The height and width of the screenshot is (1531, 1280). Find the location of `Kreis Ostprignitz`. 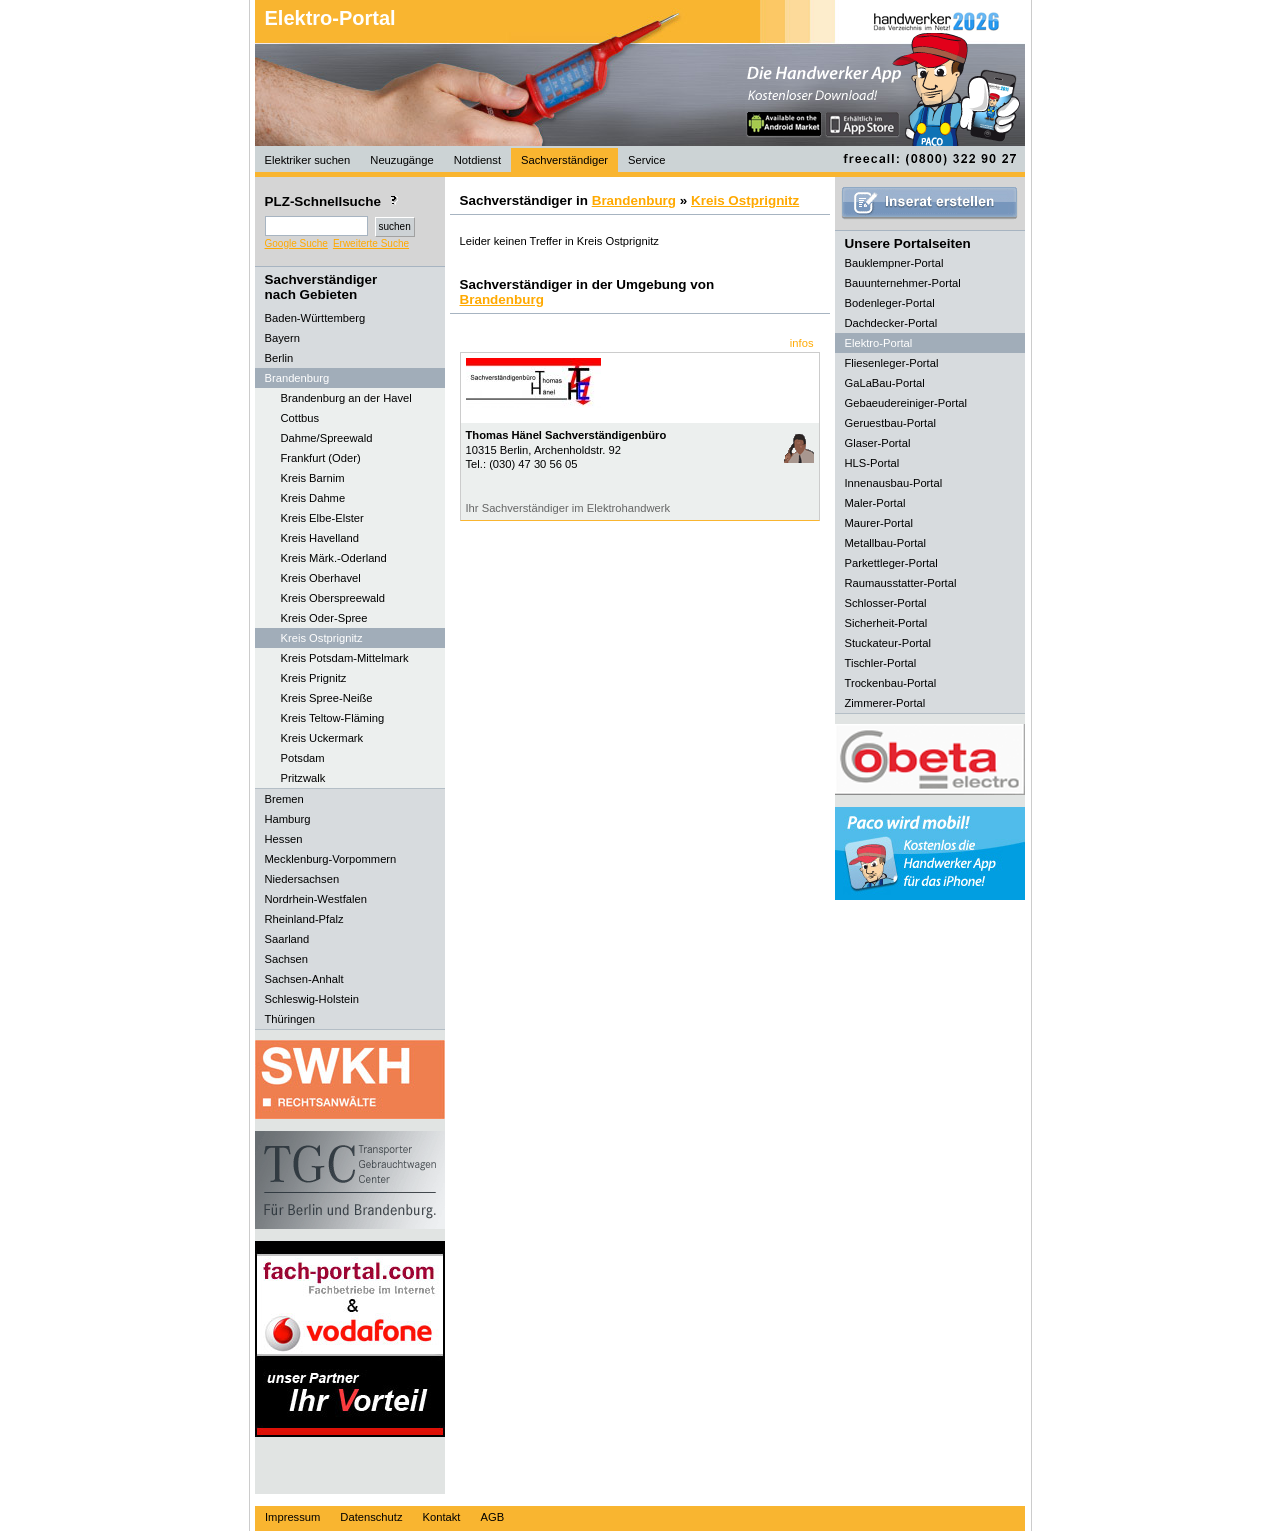

Kreis Ostprignitz is located at coordinates (322, 638).